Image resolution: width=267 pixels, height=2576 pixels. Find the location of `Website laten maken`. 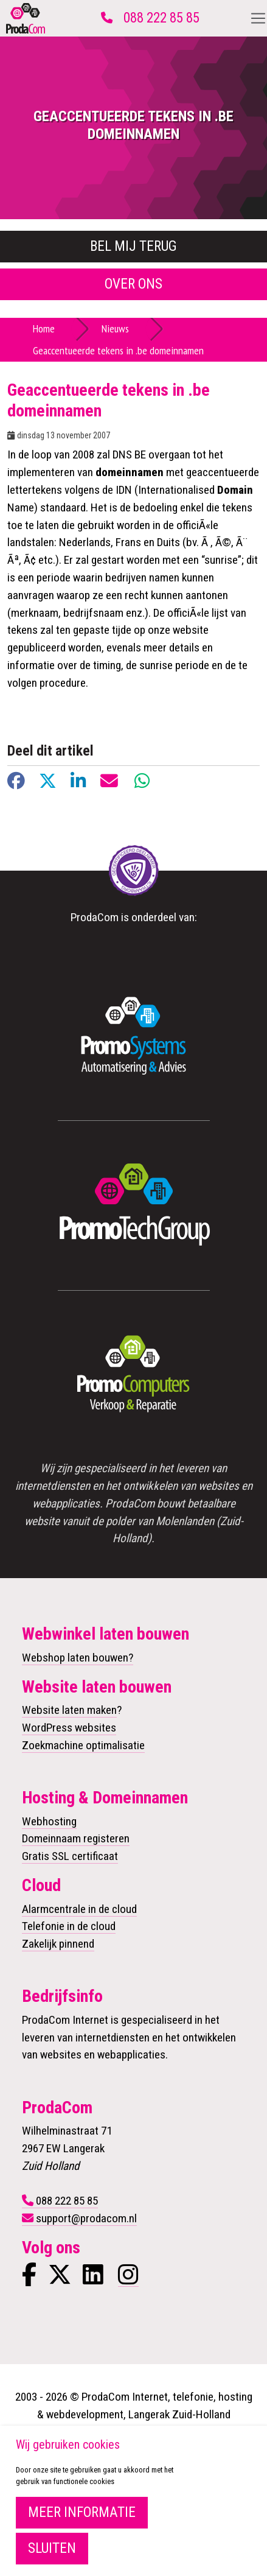

Website laten maken is located at coordinates (69, 1710).